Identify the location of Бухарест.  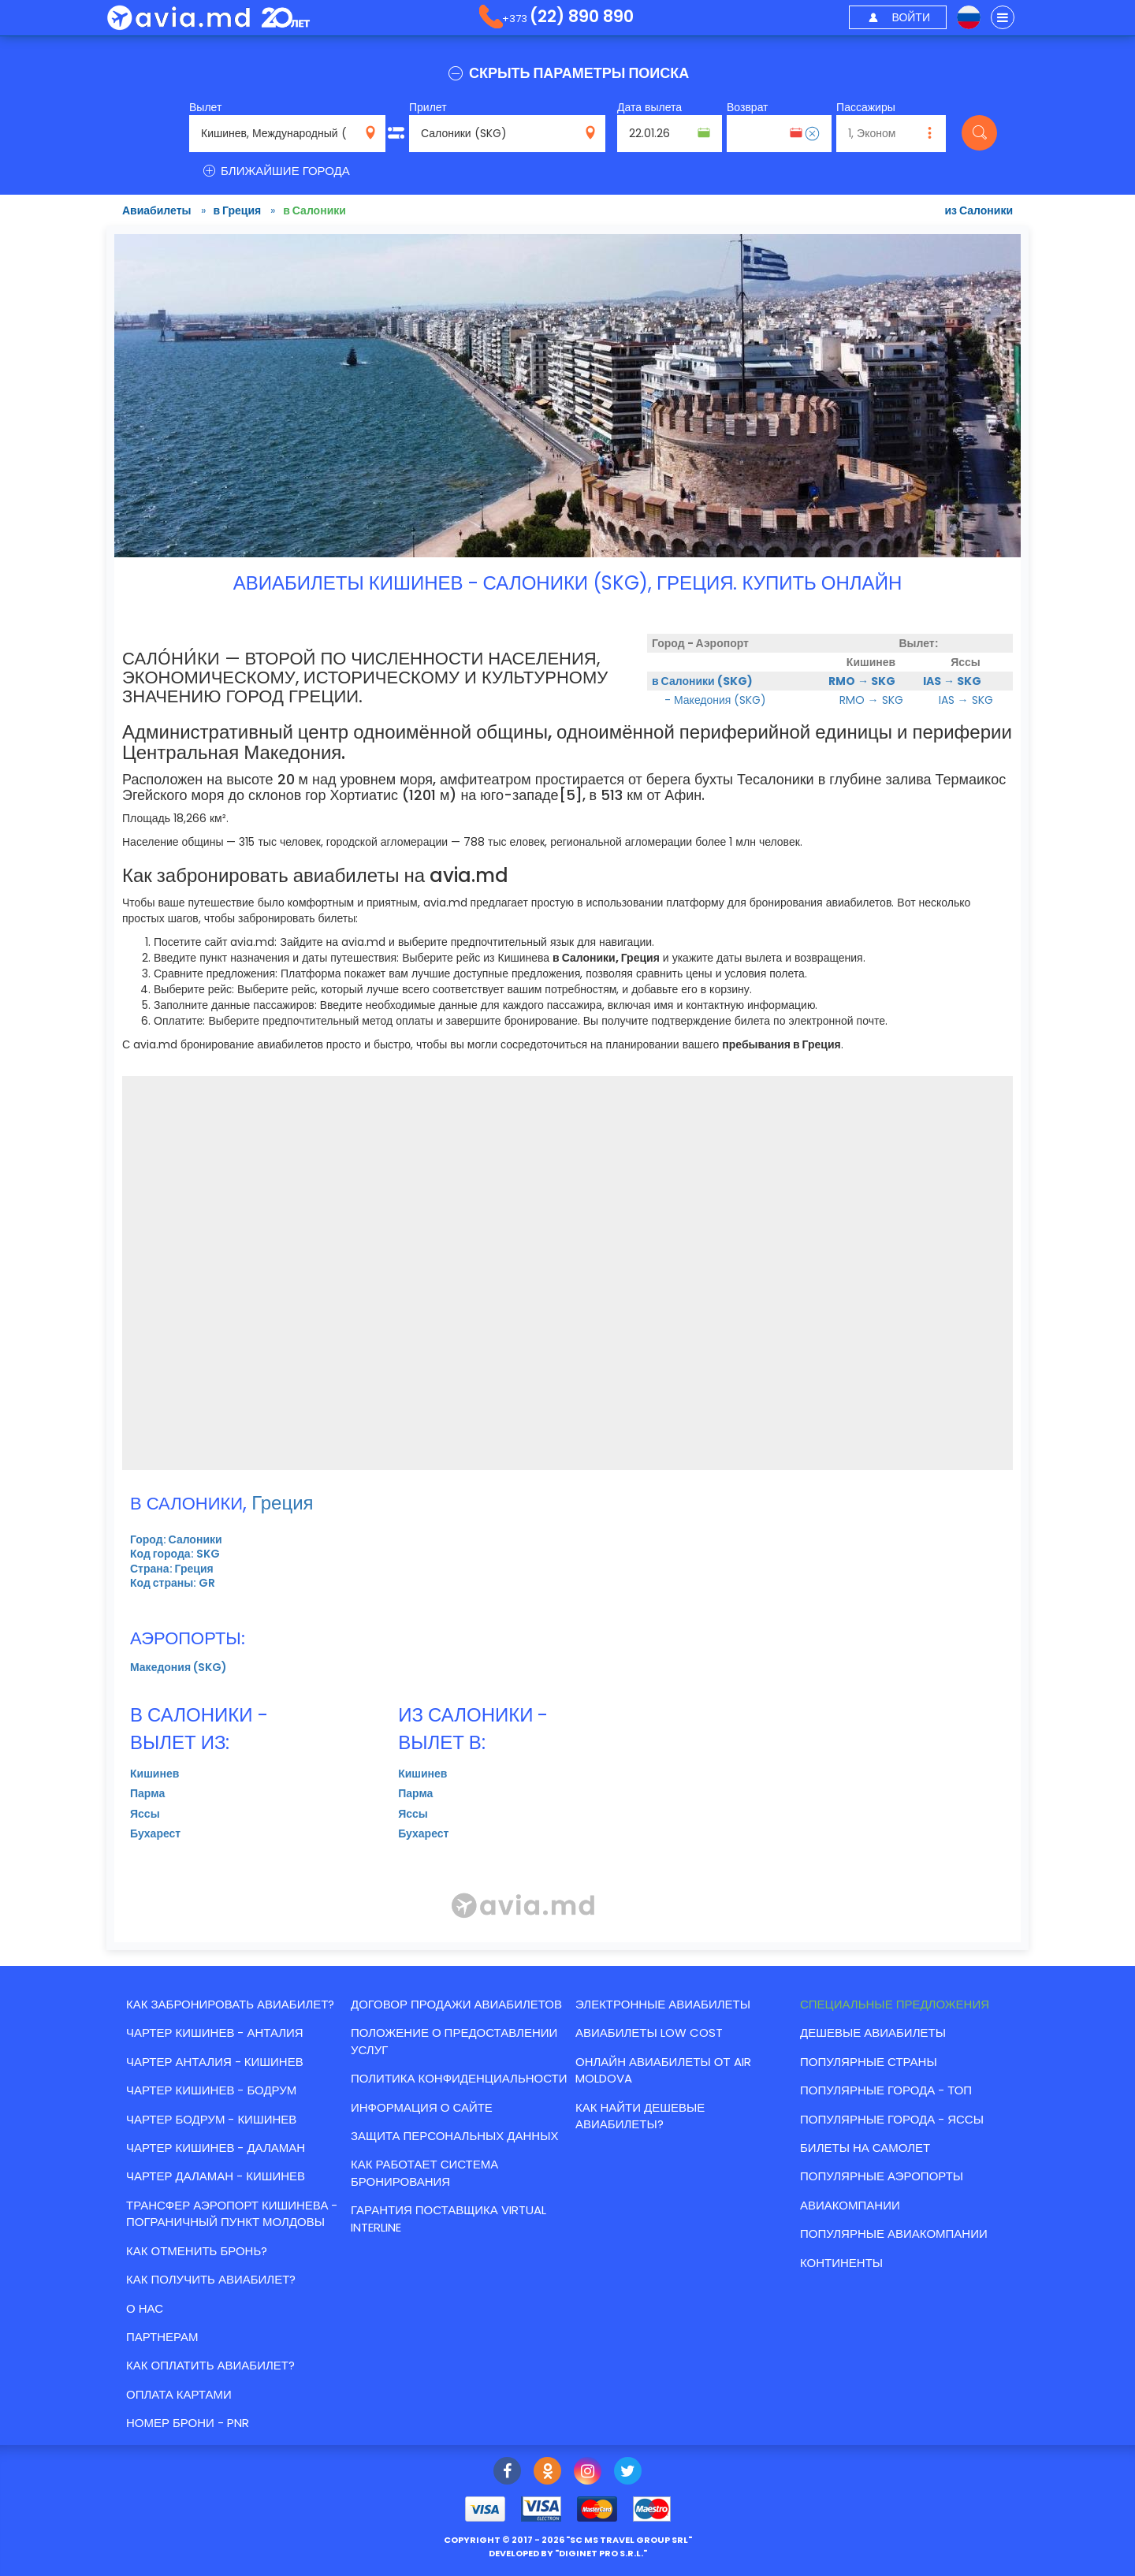
(155, 1833).